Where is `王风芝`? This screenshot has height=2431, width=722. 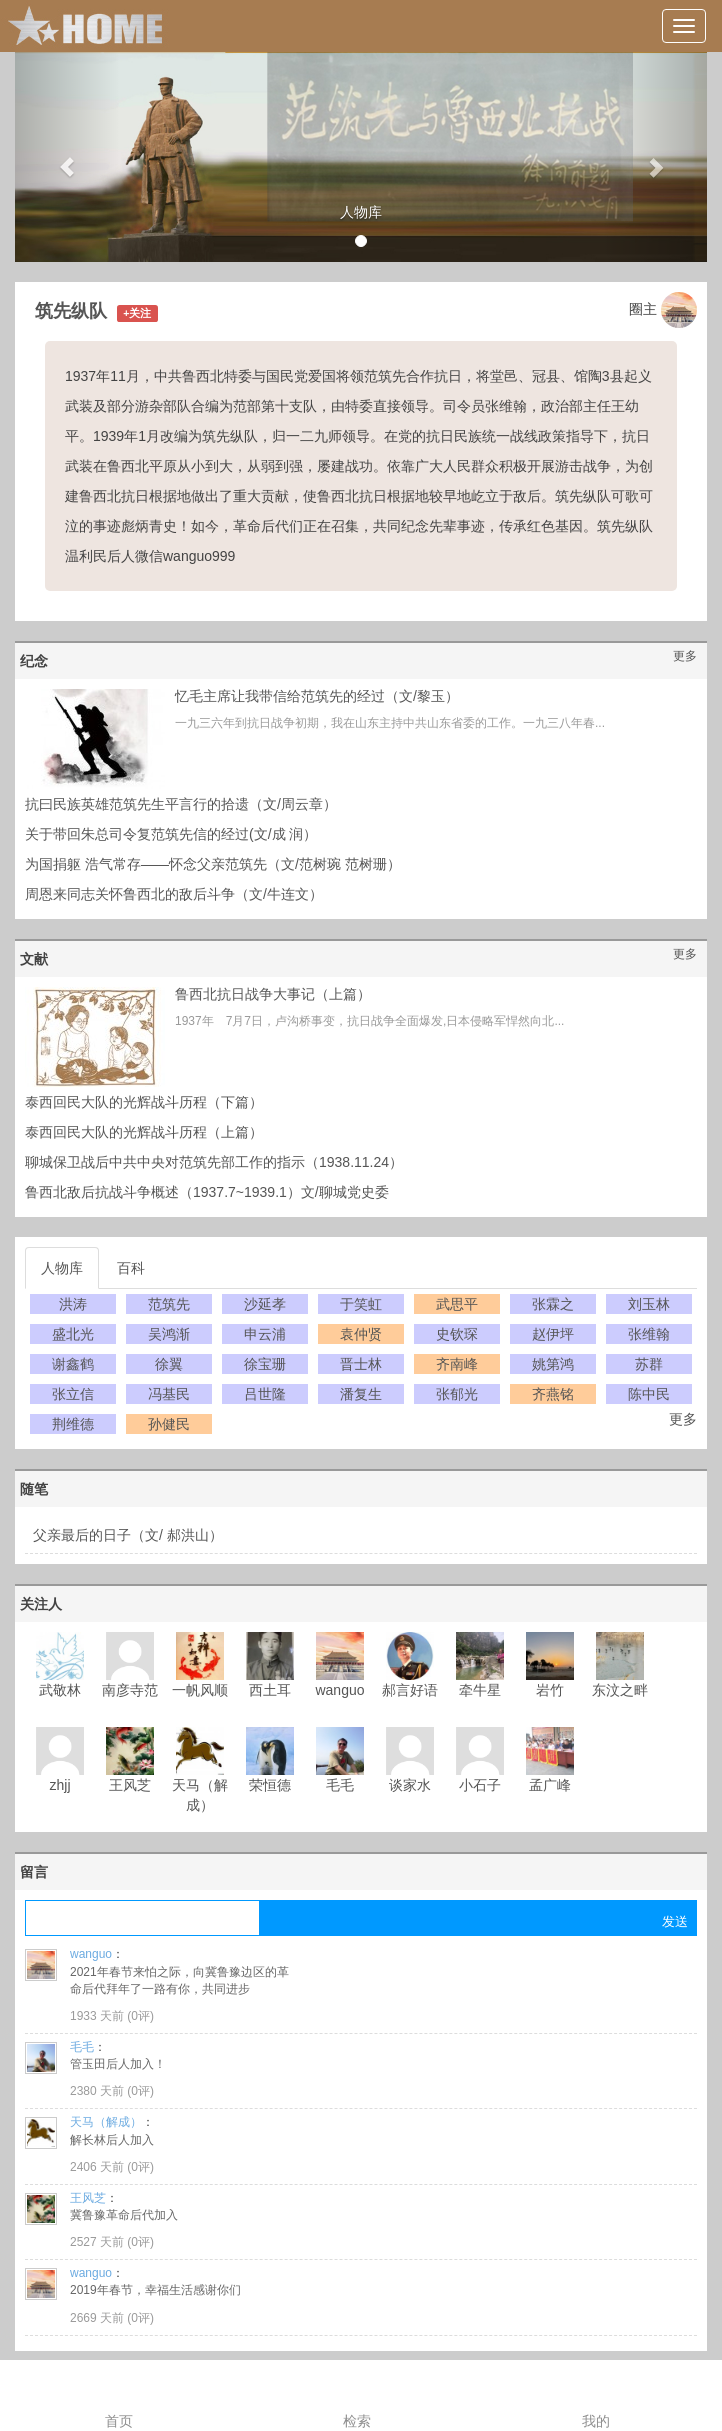
王风芝 is located at coordinates (130, 1785).